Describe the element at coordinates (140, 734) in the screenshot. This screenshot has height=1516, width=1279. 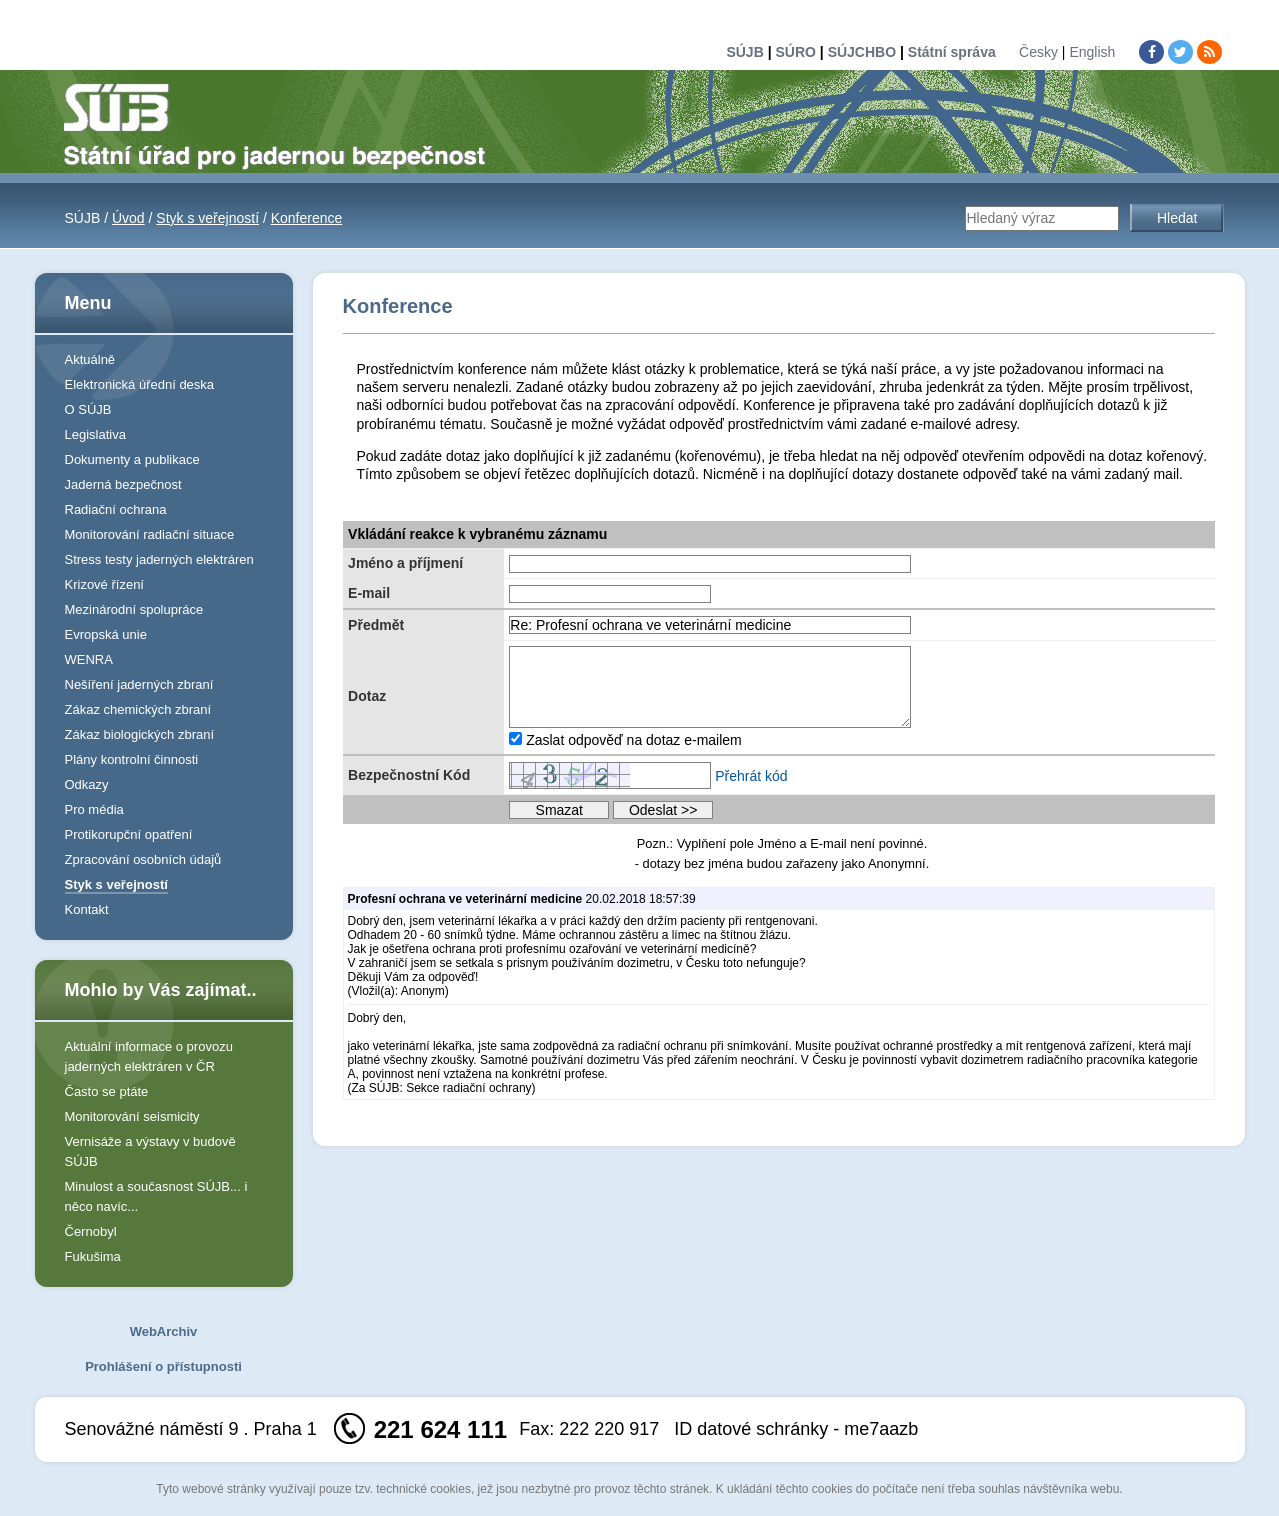
I see `Zákaz biologických zbraní` at that location.